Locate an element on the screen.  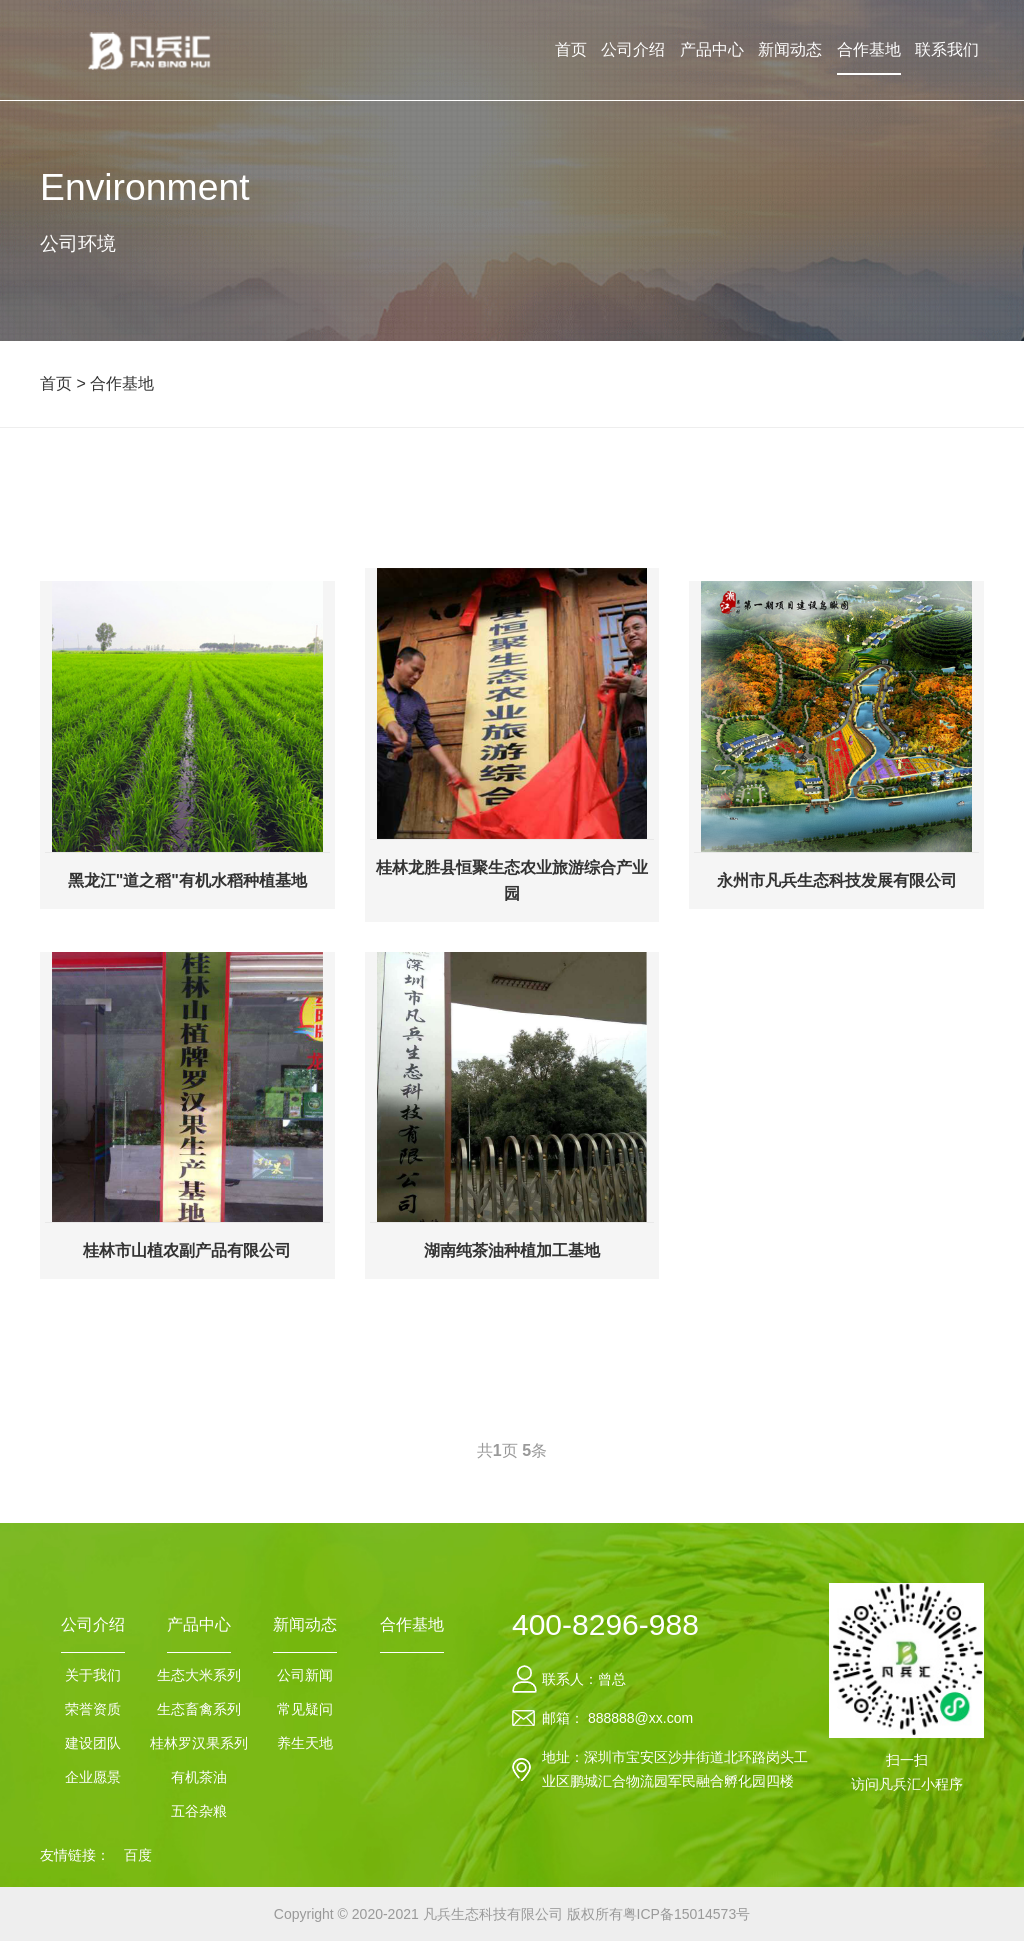
养生天地 is located at coordinates (305, 1743).